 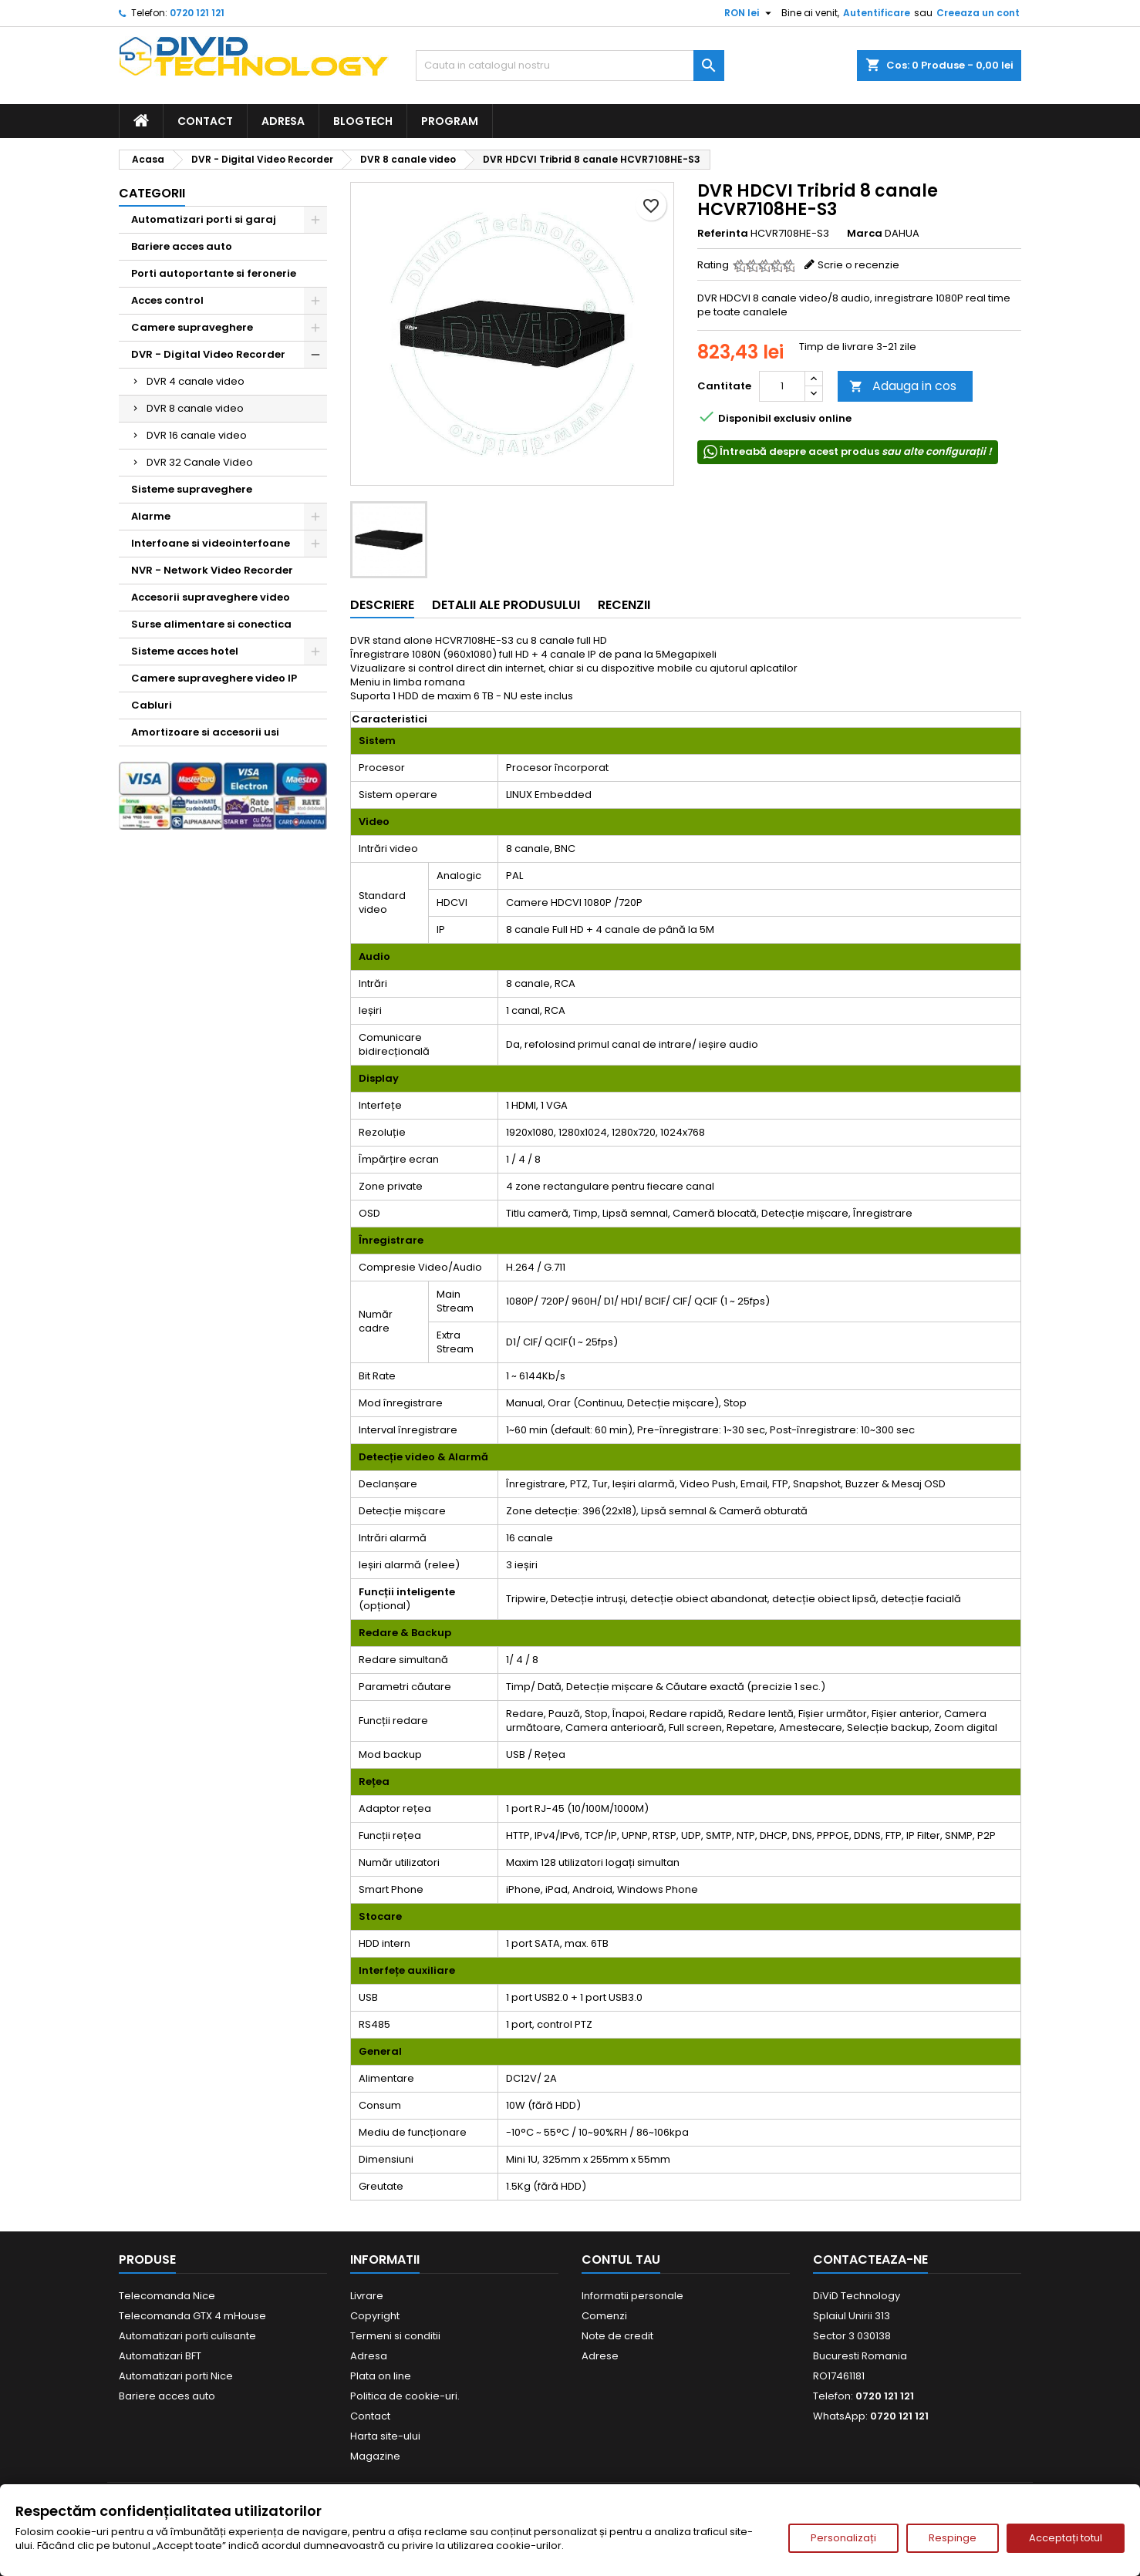 What do you see at coordinates (632, 2295) in the screenshot?
I see `Informatii personale` at bounding box center [632, 2295].